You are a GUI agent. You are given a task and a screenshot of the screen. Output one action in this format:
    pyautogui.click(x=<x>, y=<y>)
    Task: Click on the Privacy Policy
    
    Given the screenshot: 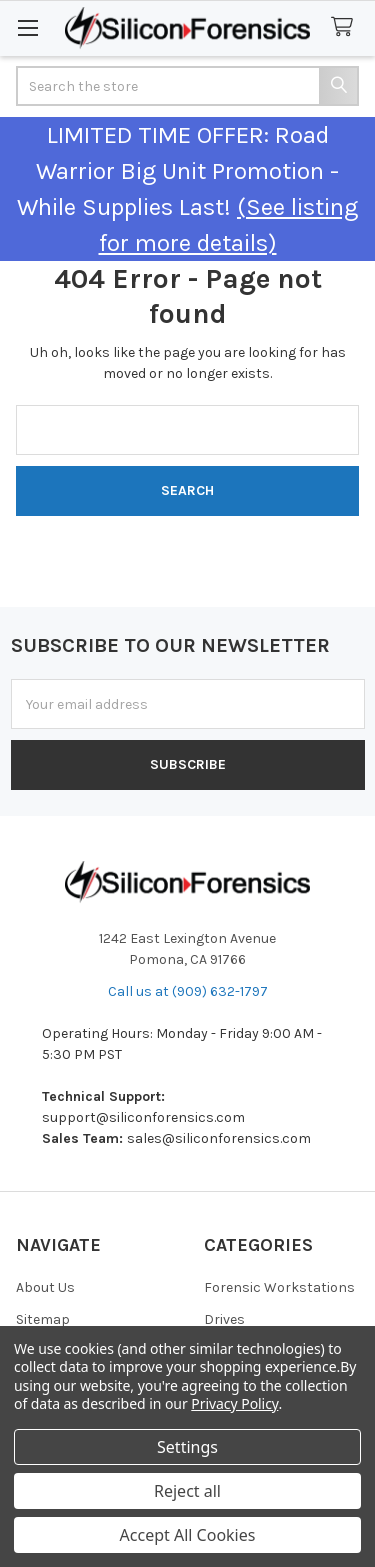 What is the action you would take?
    pyautogui.click(x=234, y=1403)
    